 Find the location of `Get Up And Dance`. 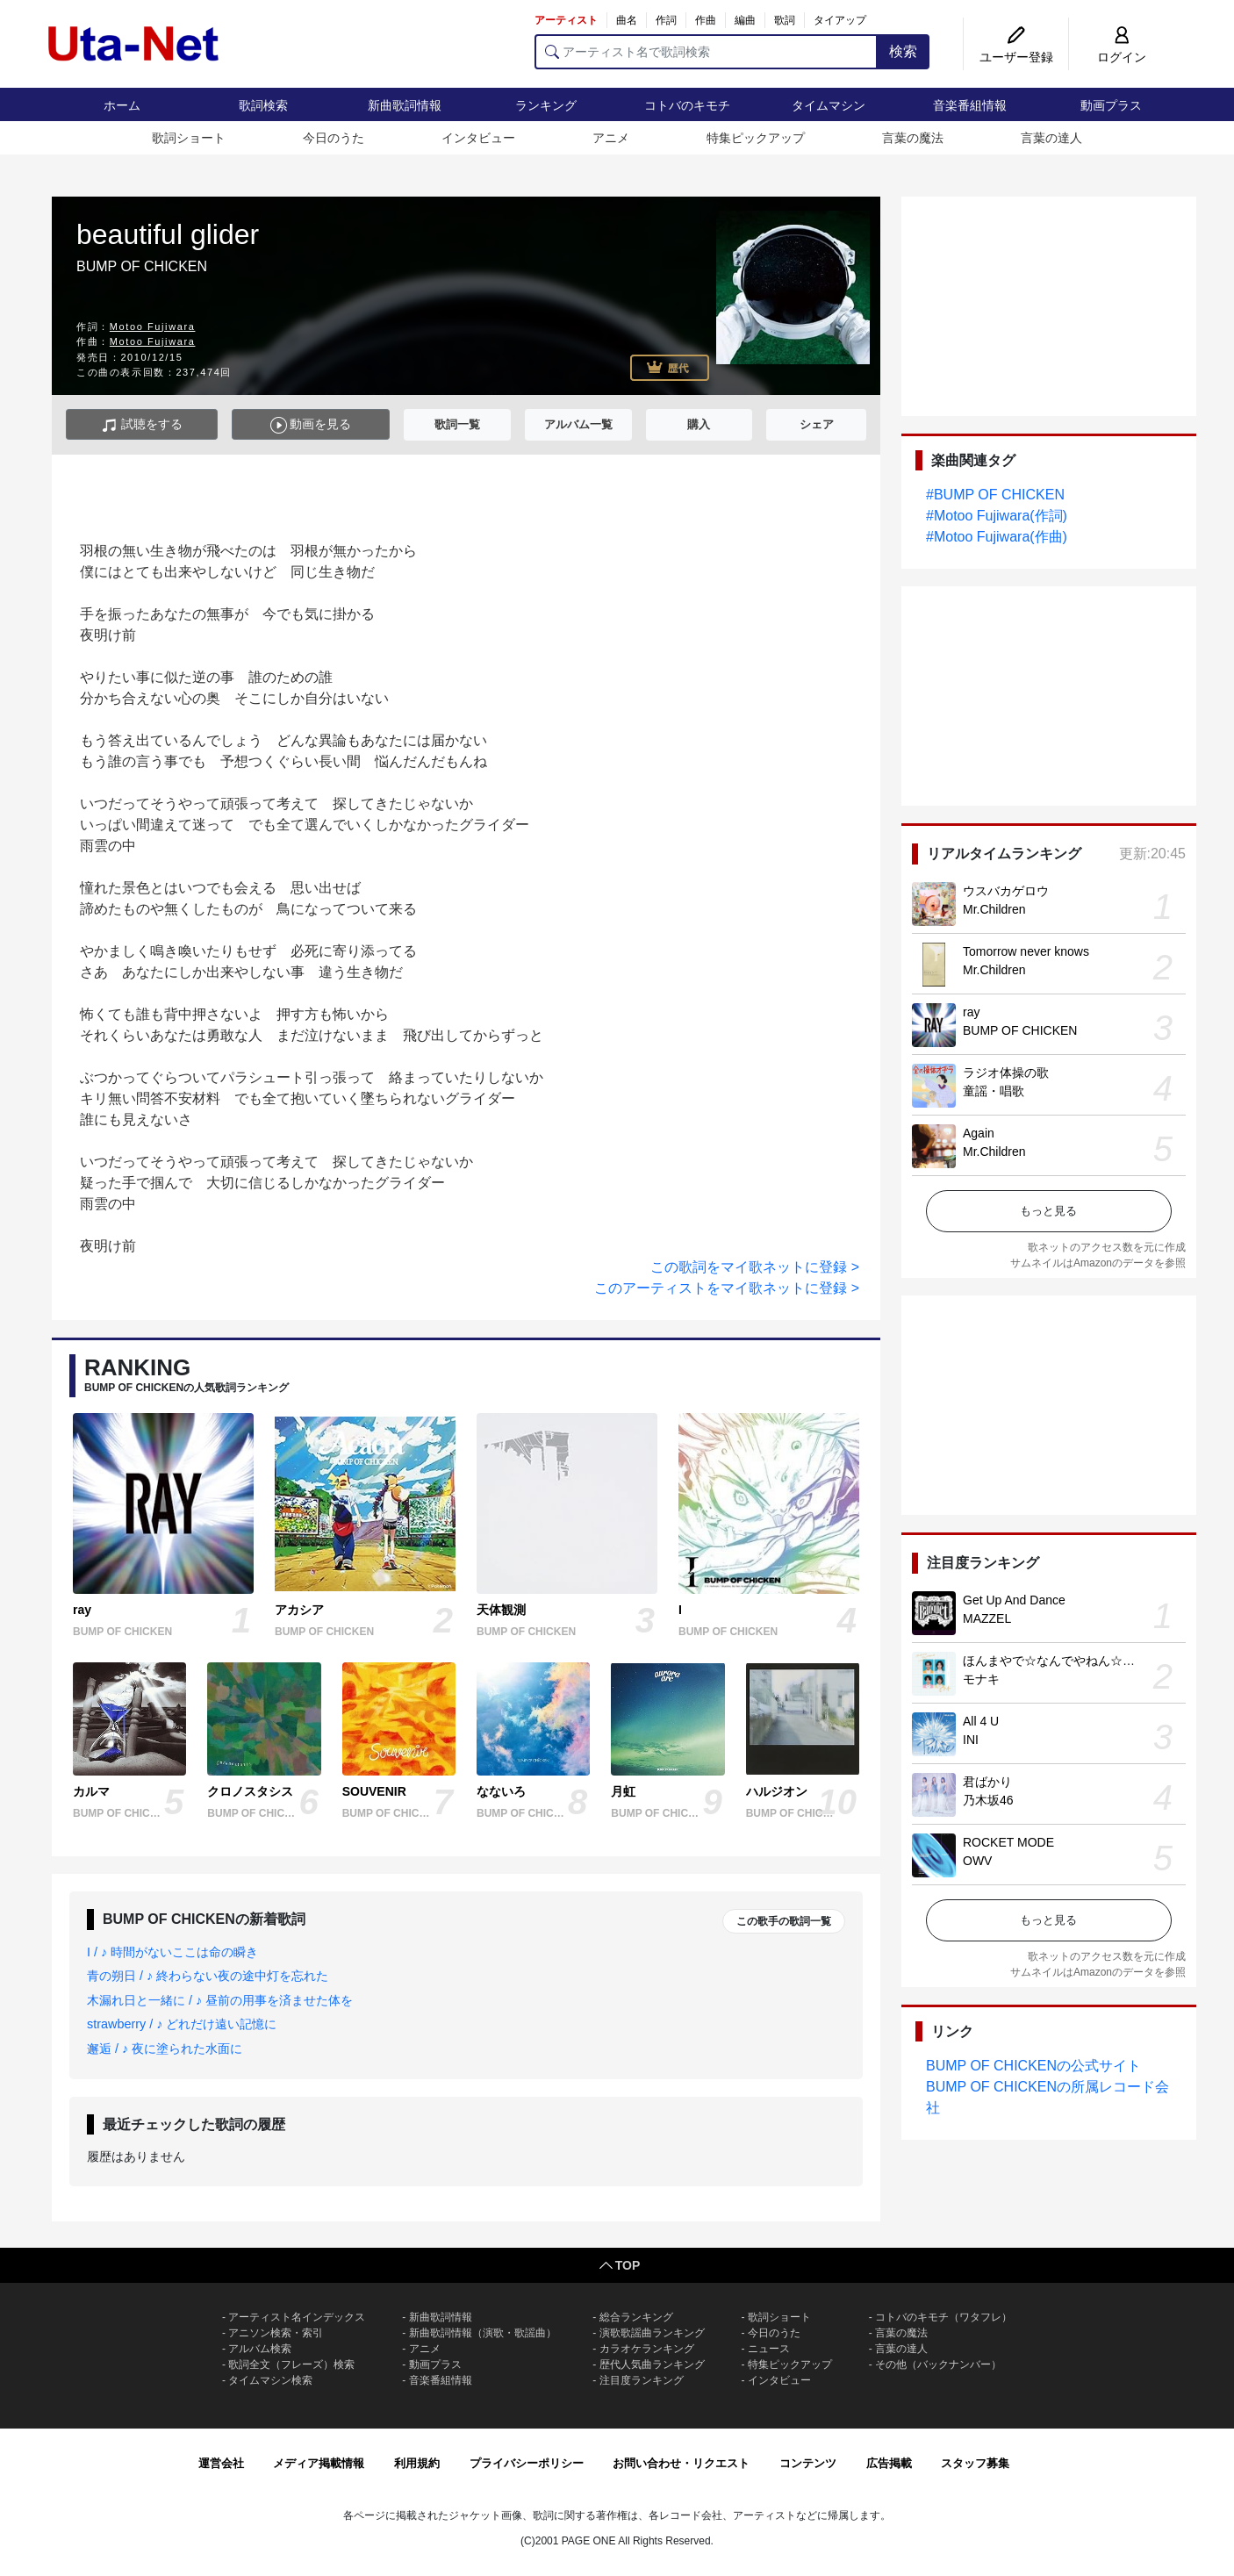

Get Up And Dance is located at coordinates (1014, 1600).